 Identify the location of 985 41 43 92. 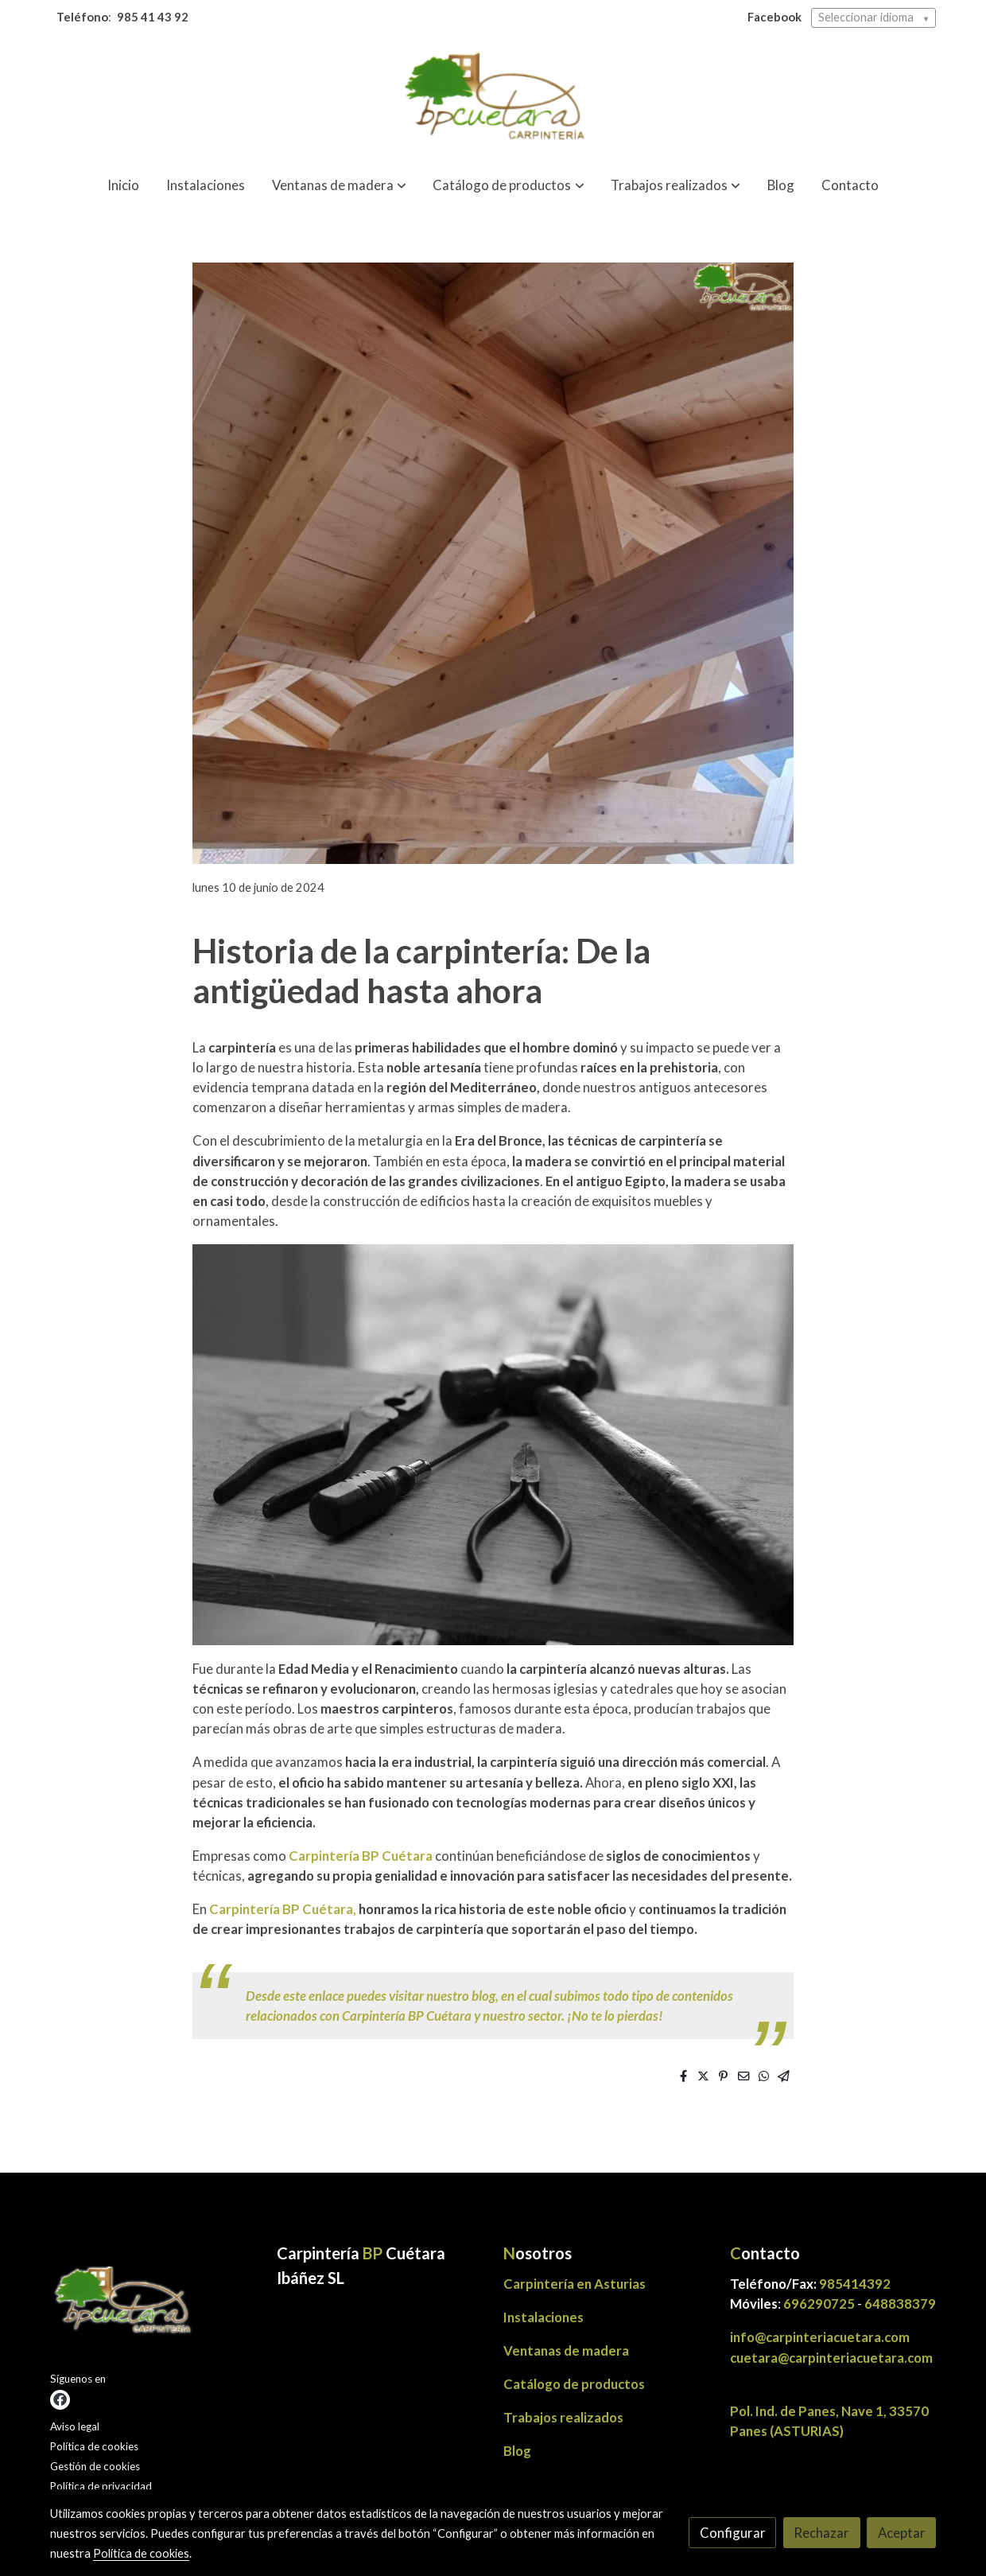
(152, 17).